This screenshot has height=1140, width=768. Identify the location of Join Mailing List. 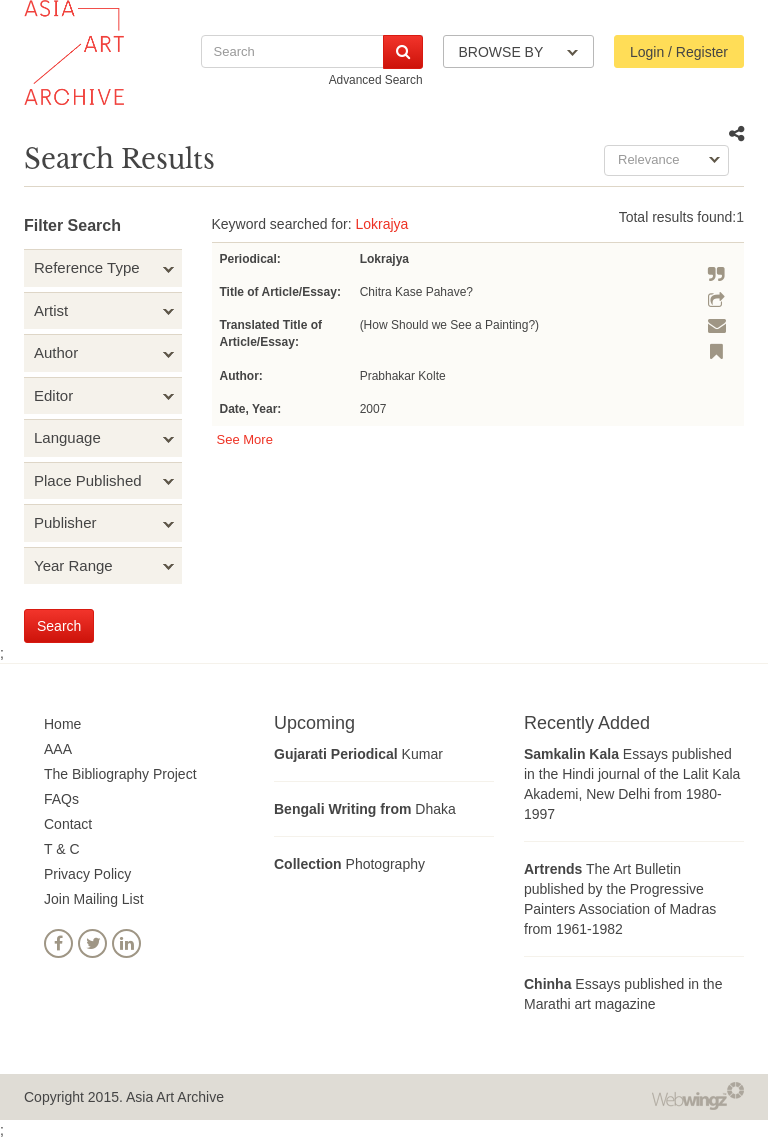
(94, 899).